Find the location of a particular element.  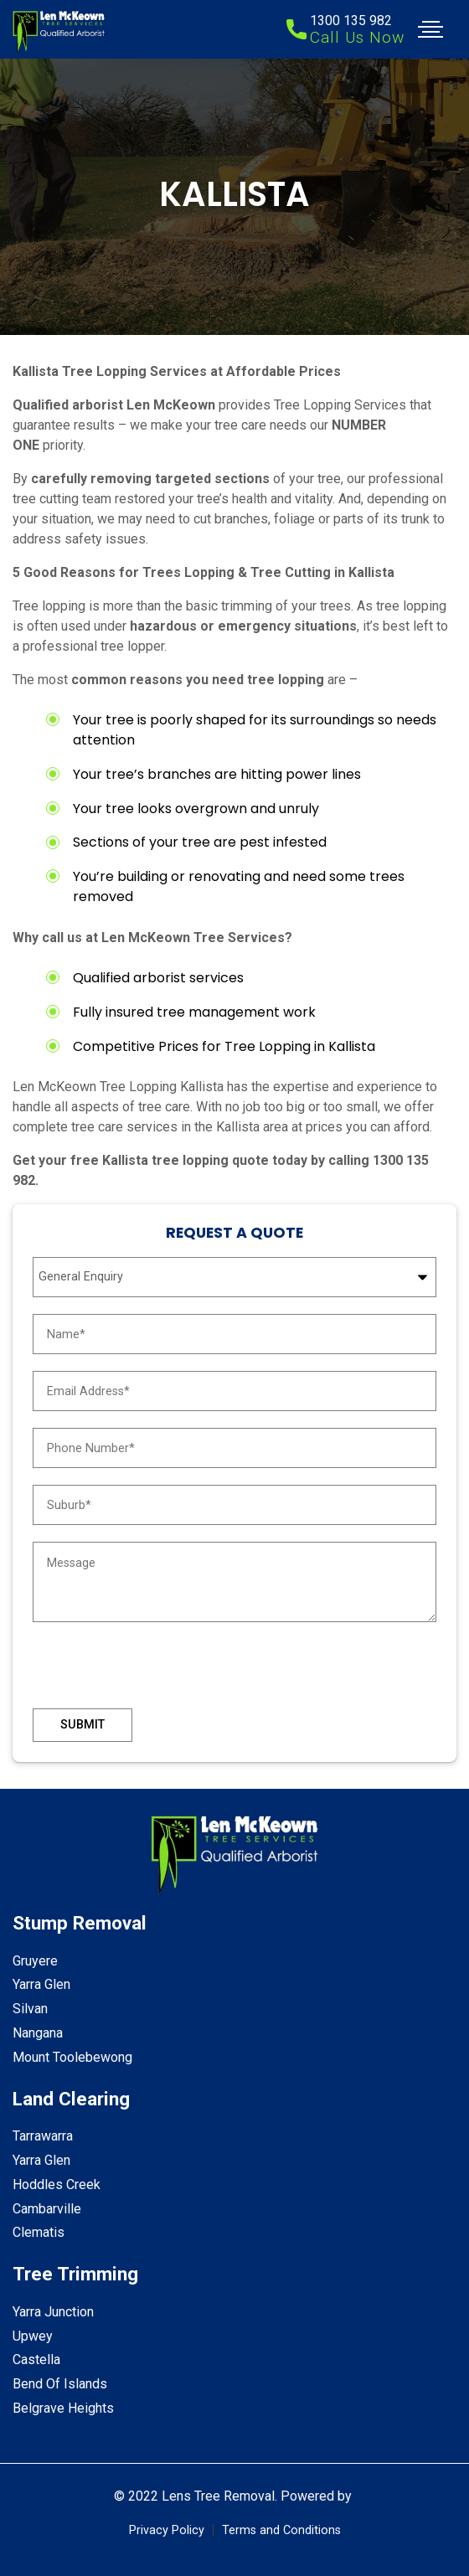

Cambarville is located at coordinates (47, 2209).